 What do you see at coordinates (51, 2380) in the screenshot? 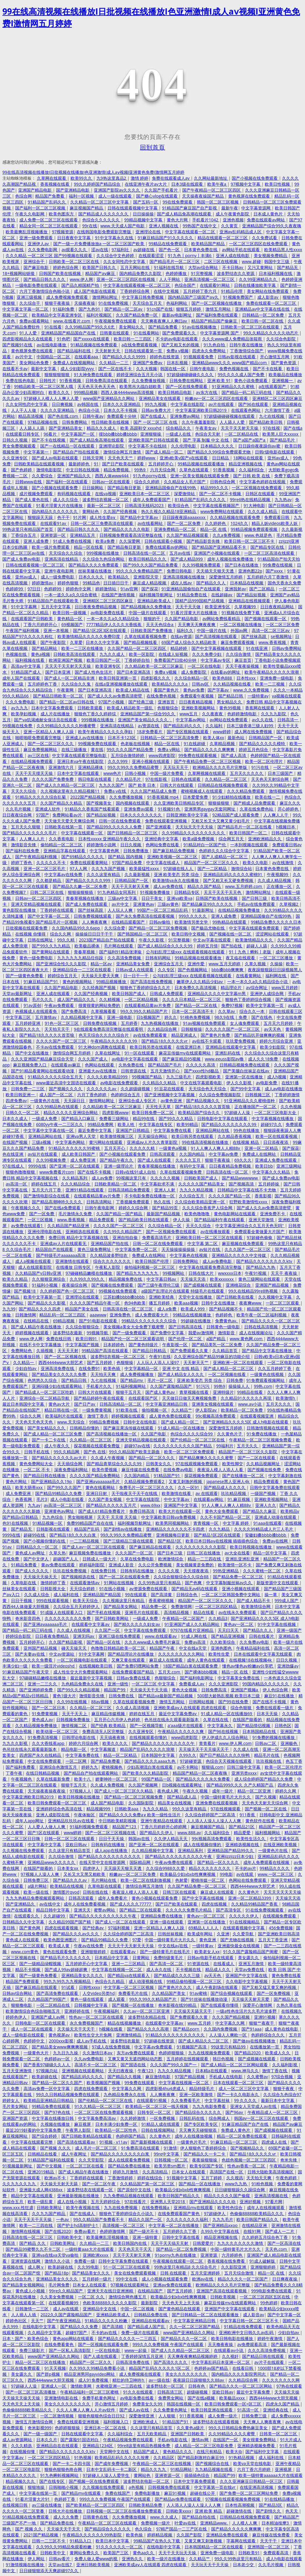
I see `西西444www大胆无视频` at bounding box center [51, 2380].